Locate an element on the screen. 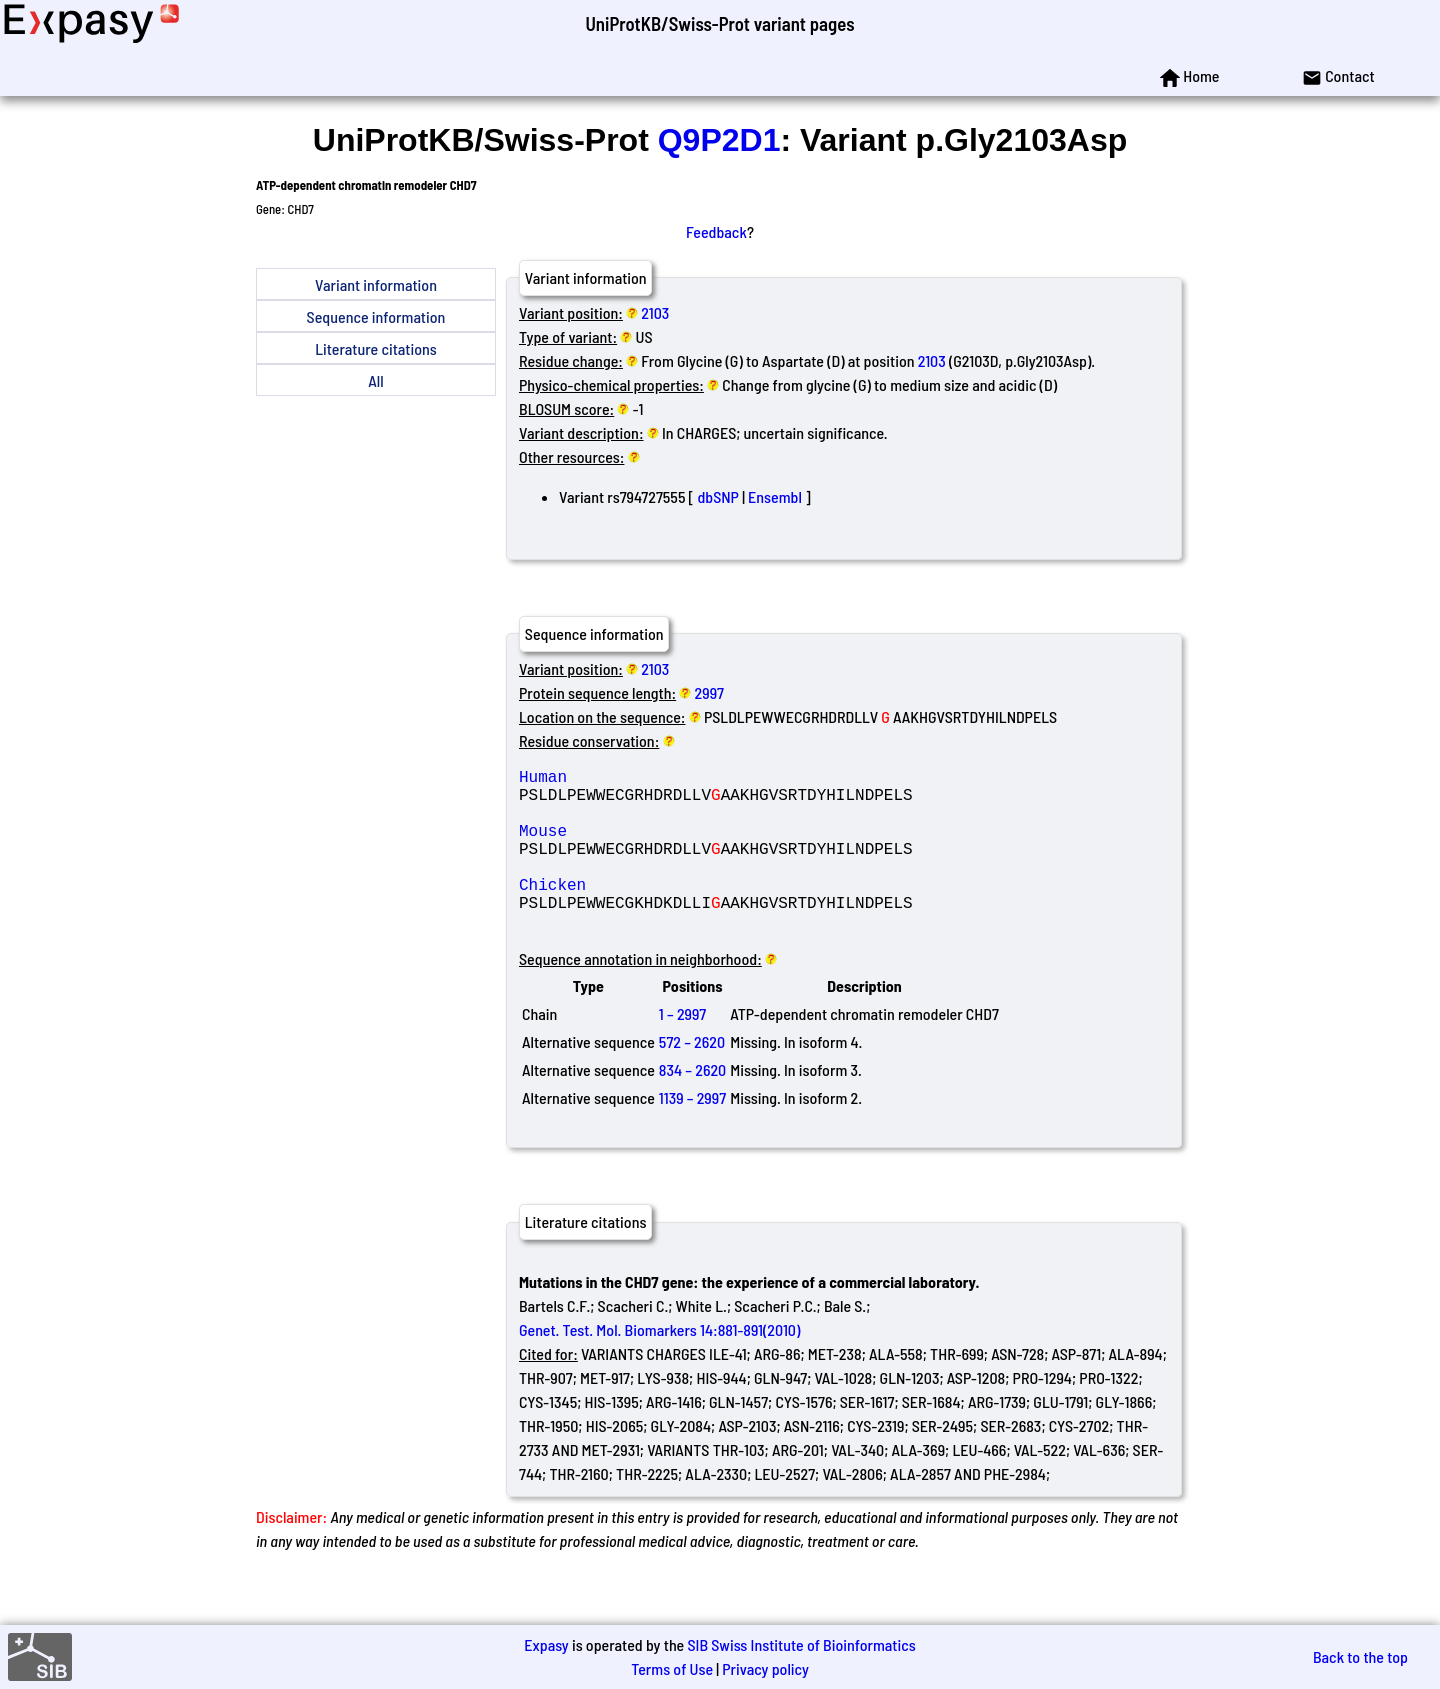 The width and height of the screenshot is (1440, 1689). Variant information is located at coordinates (376, 284).